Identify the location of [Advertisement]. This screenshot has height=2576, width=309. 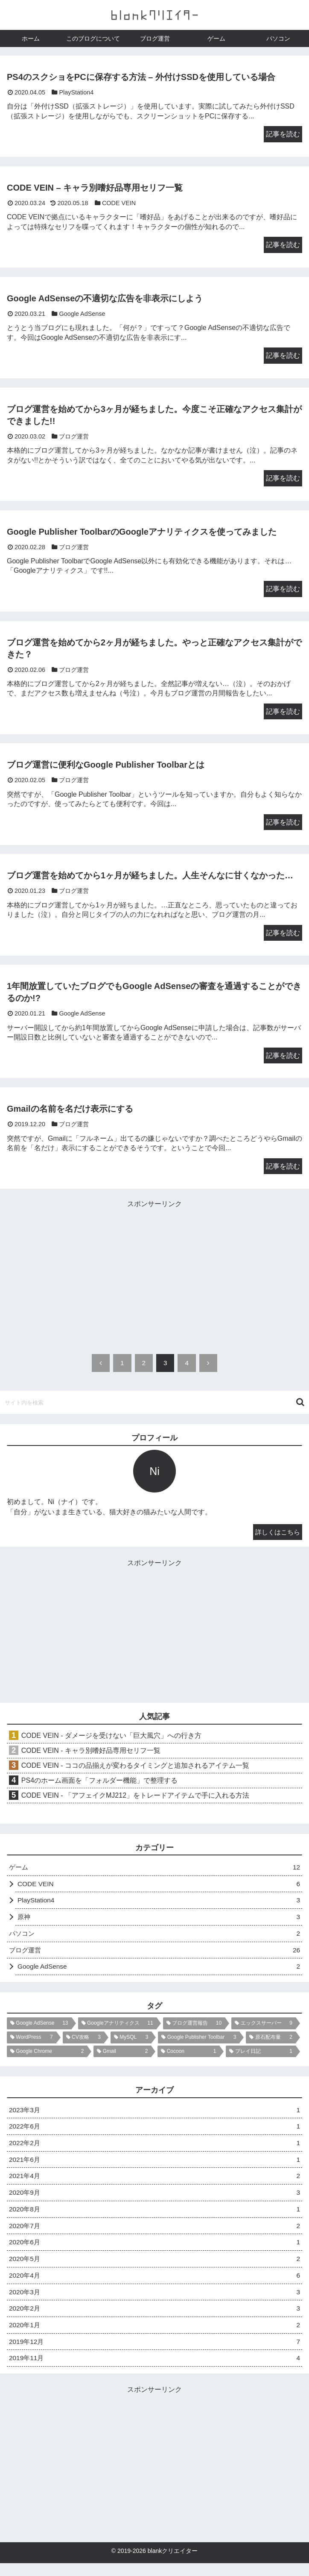
(154, 1270).